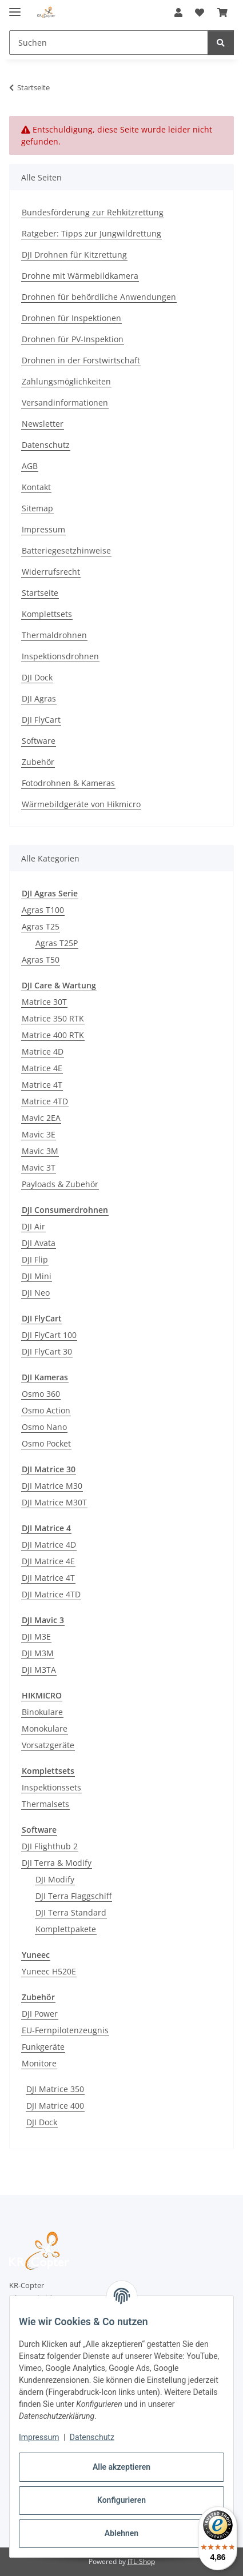 Image resolution: width=243 pixels, height=2576 pixels. I want to click on DJI M3TA, so click(39, 1669).